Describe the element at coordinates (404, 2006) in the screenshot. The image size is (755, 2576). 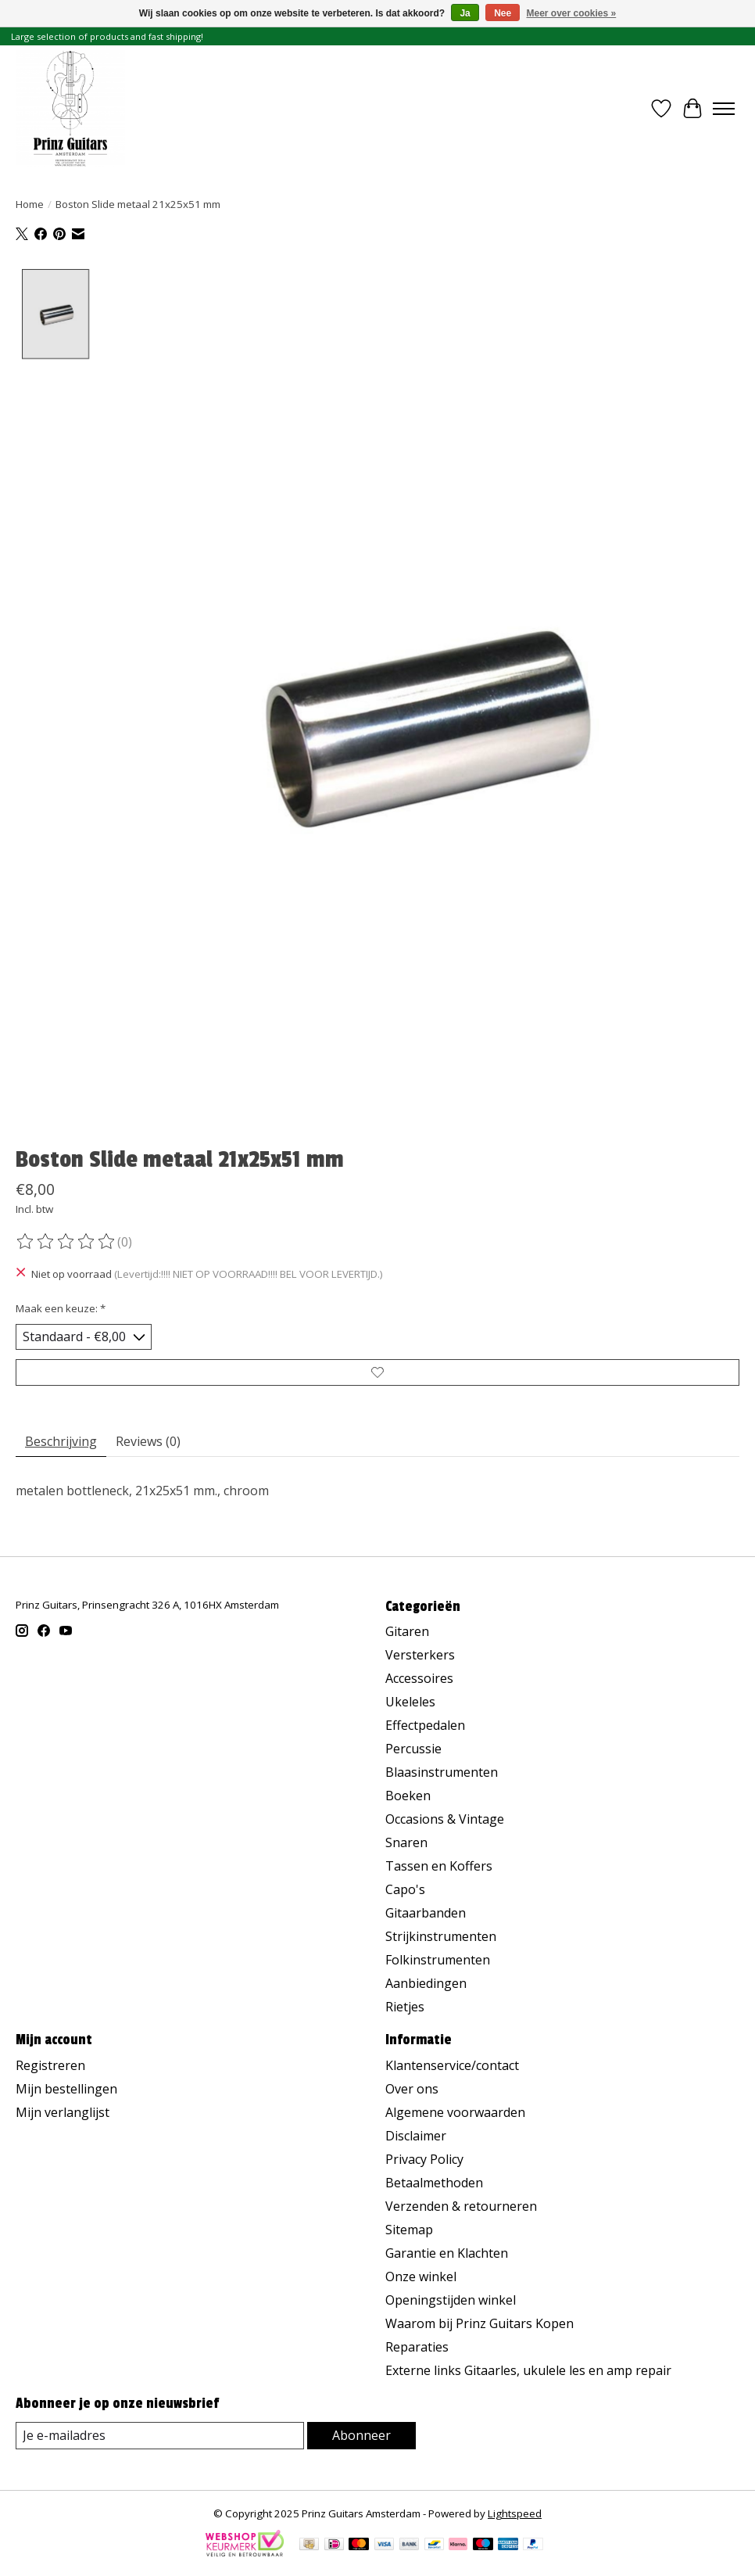
I see `Rietjes` at that location.